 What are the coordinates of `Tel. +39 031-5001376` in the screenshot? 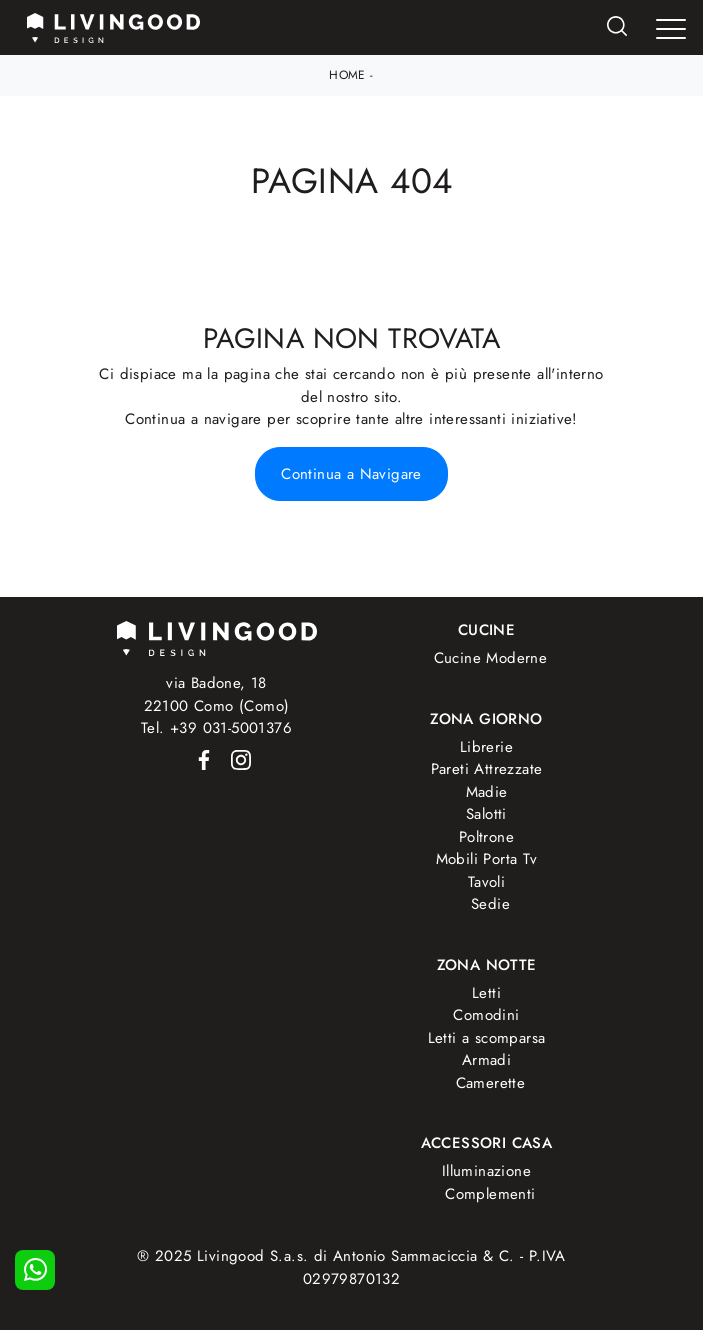 It's located at (216, 728).